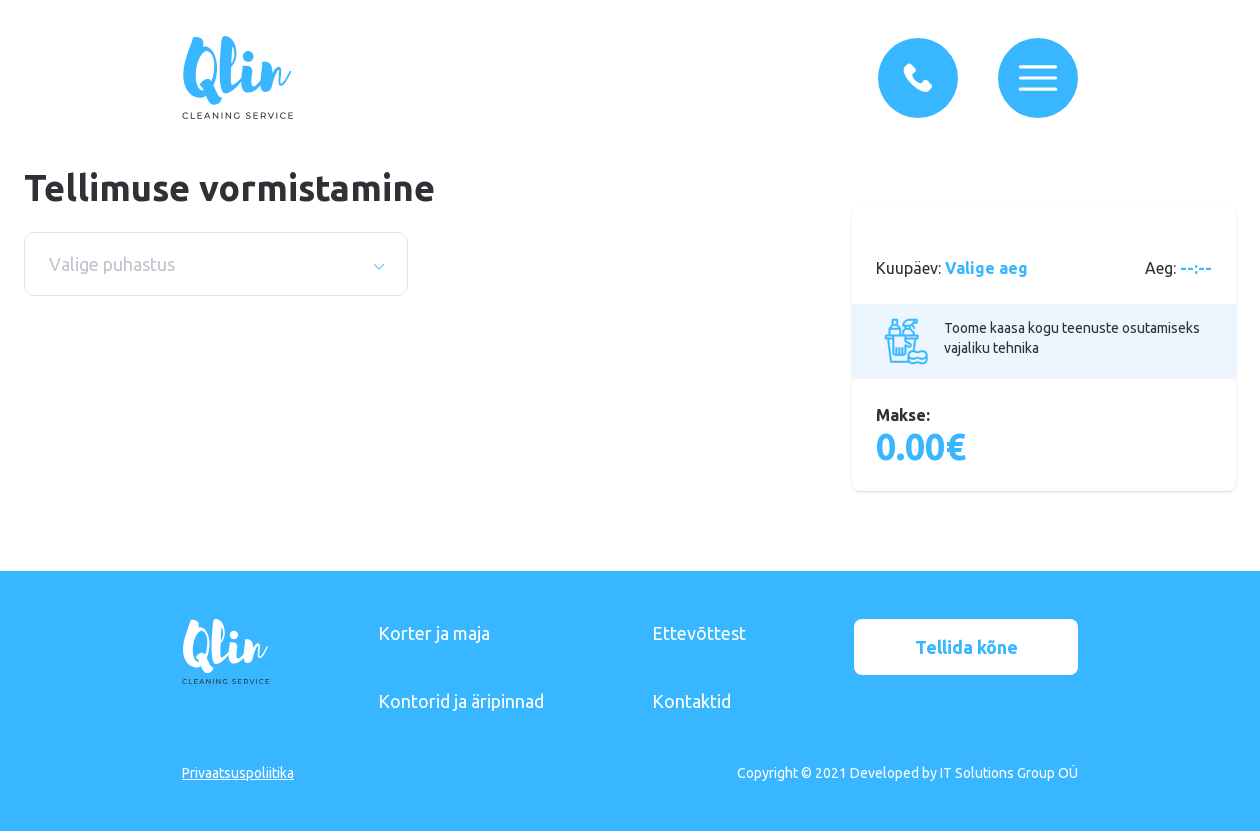 The image size is (1260, 831). What do you see at coordinates (907, 773) in the screenshot?
I see `Copyright © 2021 Developed by IT Solutions Group OÜ` at bounding box center [907, 773].